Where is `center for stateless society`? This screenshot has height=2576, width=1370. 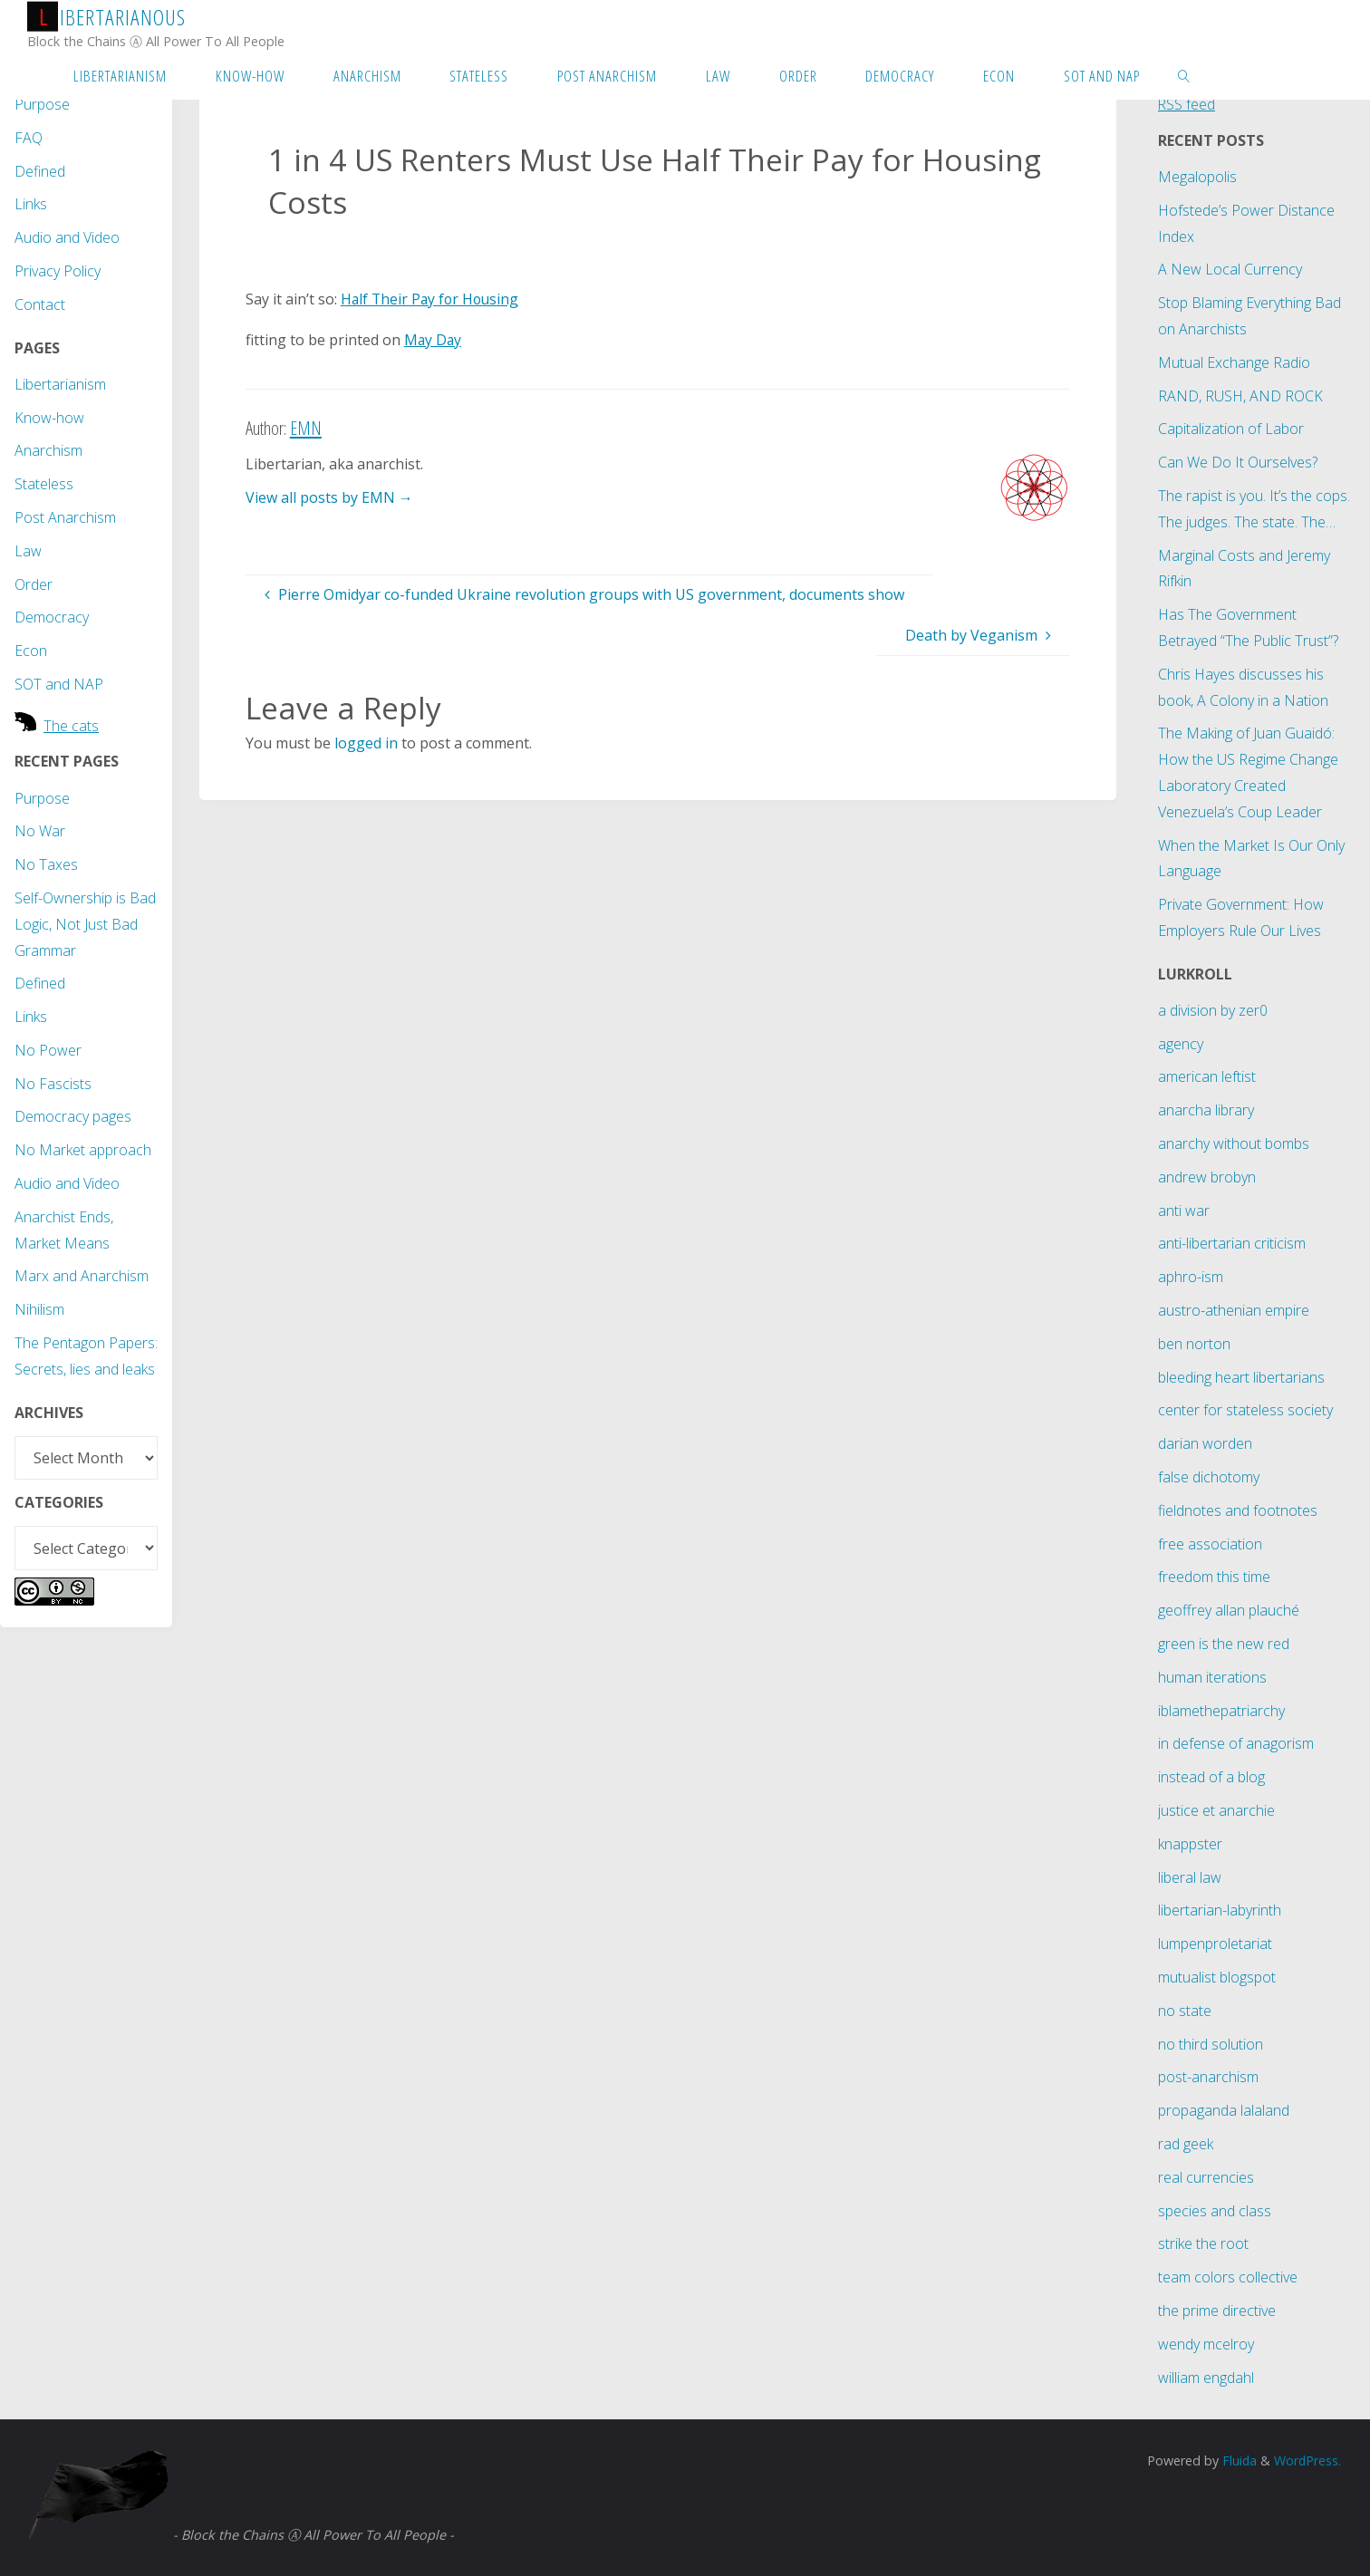
center for stateless society is located at coordinates (1245, 1410).